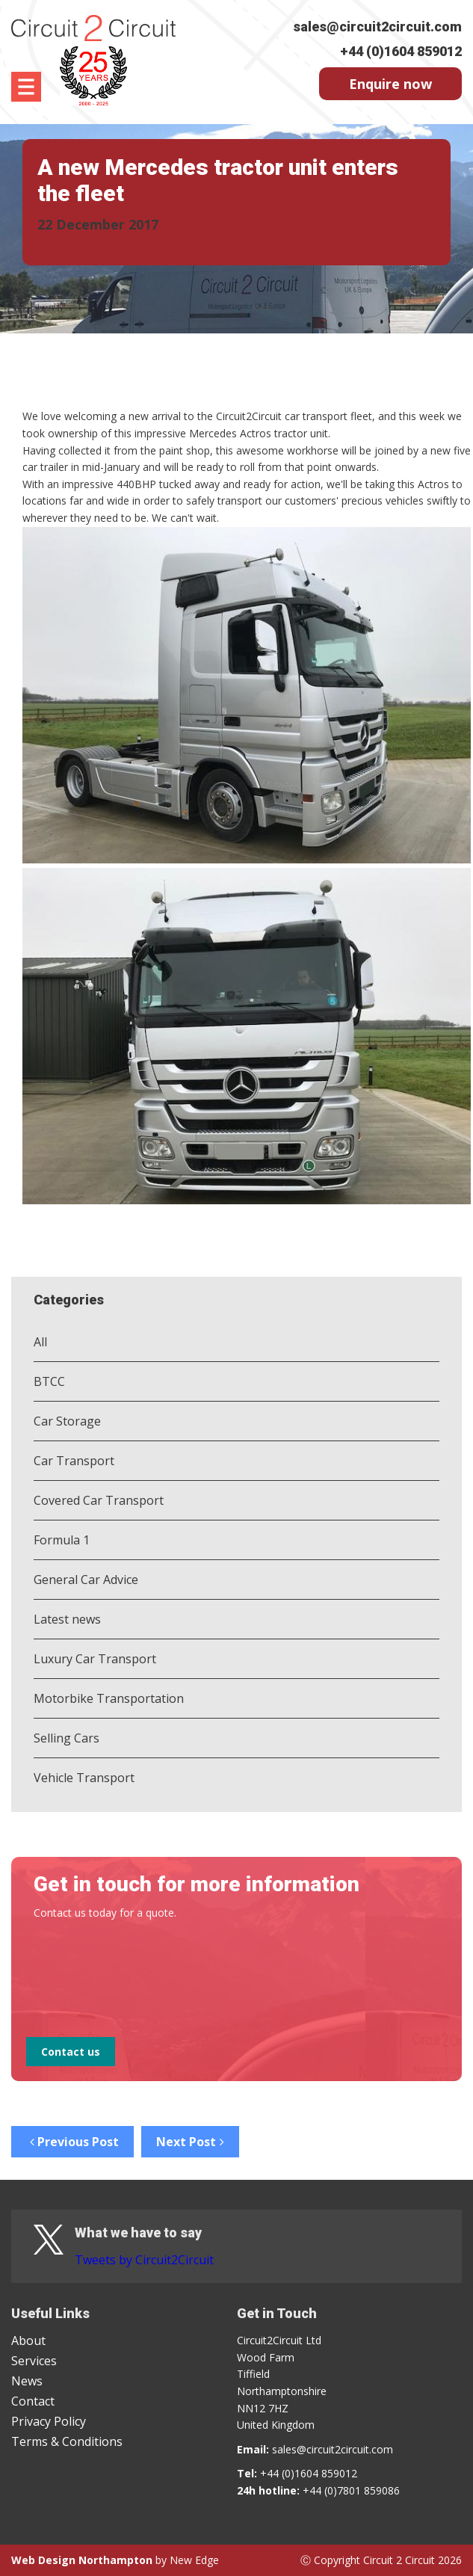  What do you see at coordinates (27, 2381) in the screenshot?
I see `News` at bounding box center [27, 2381].